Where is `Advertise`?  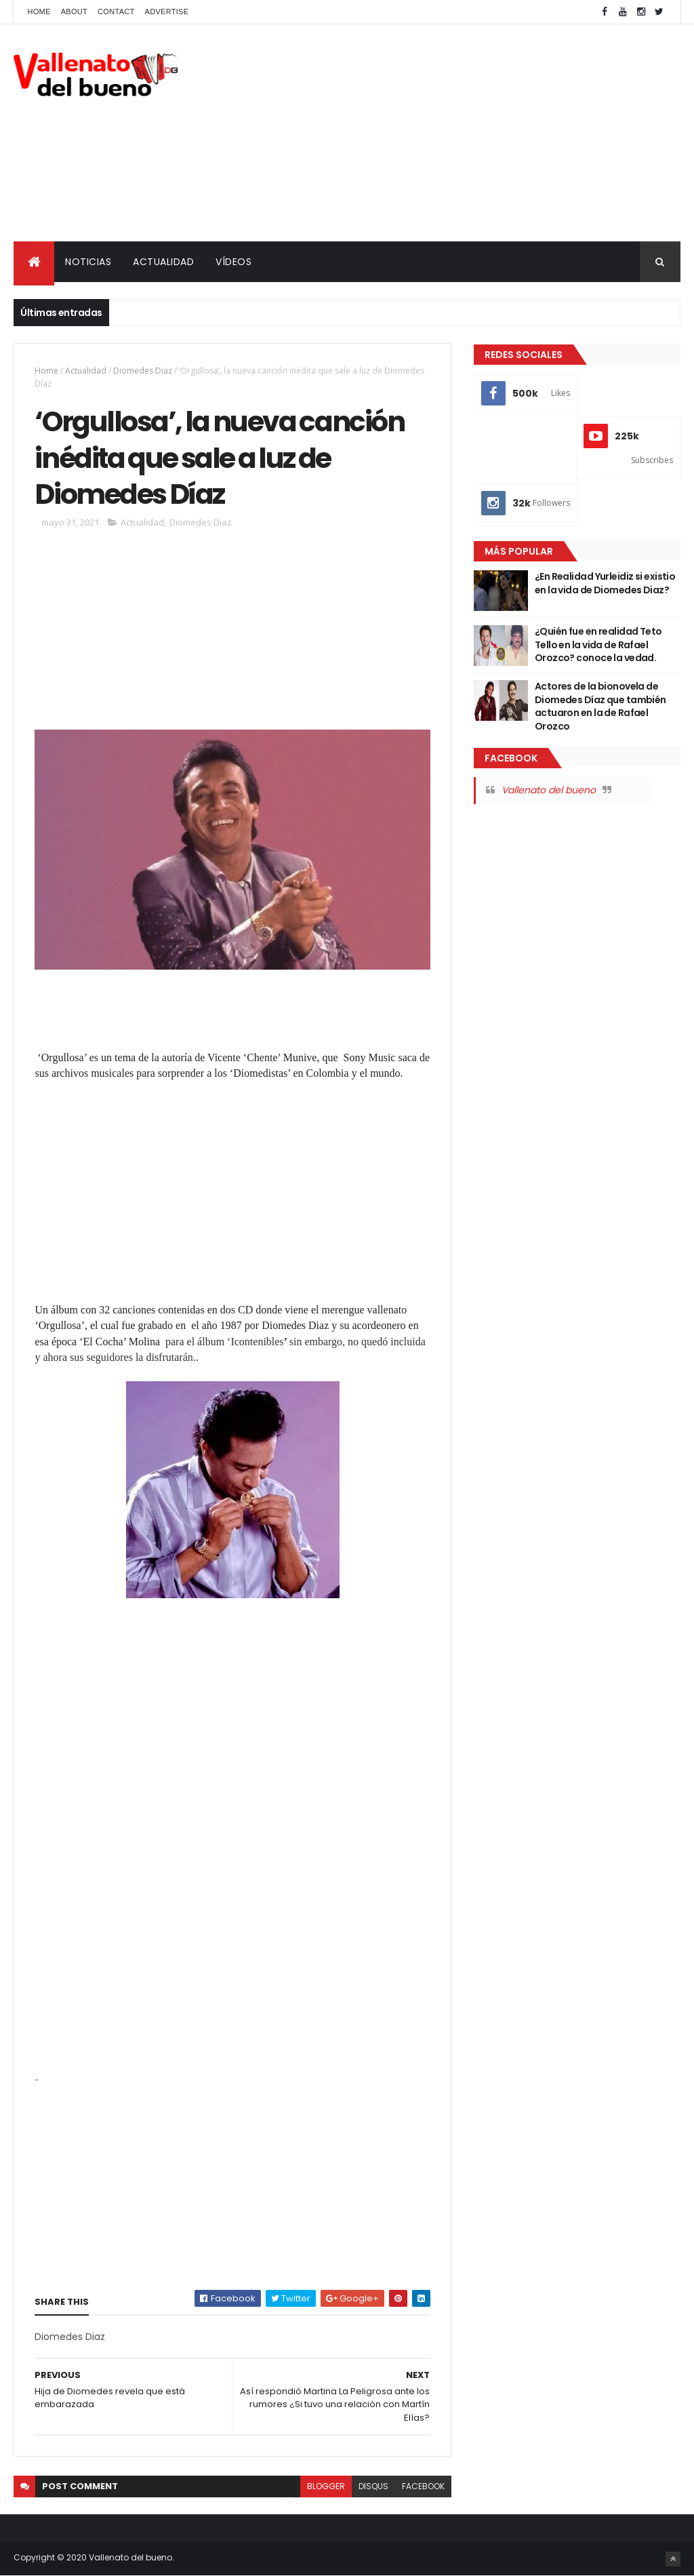
Advertise is located at coordinates (167, 11).